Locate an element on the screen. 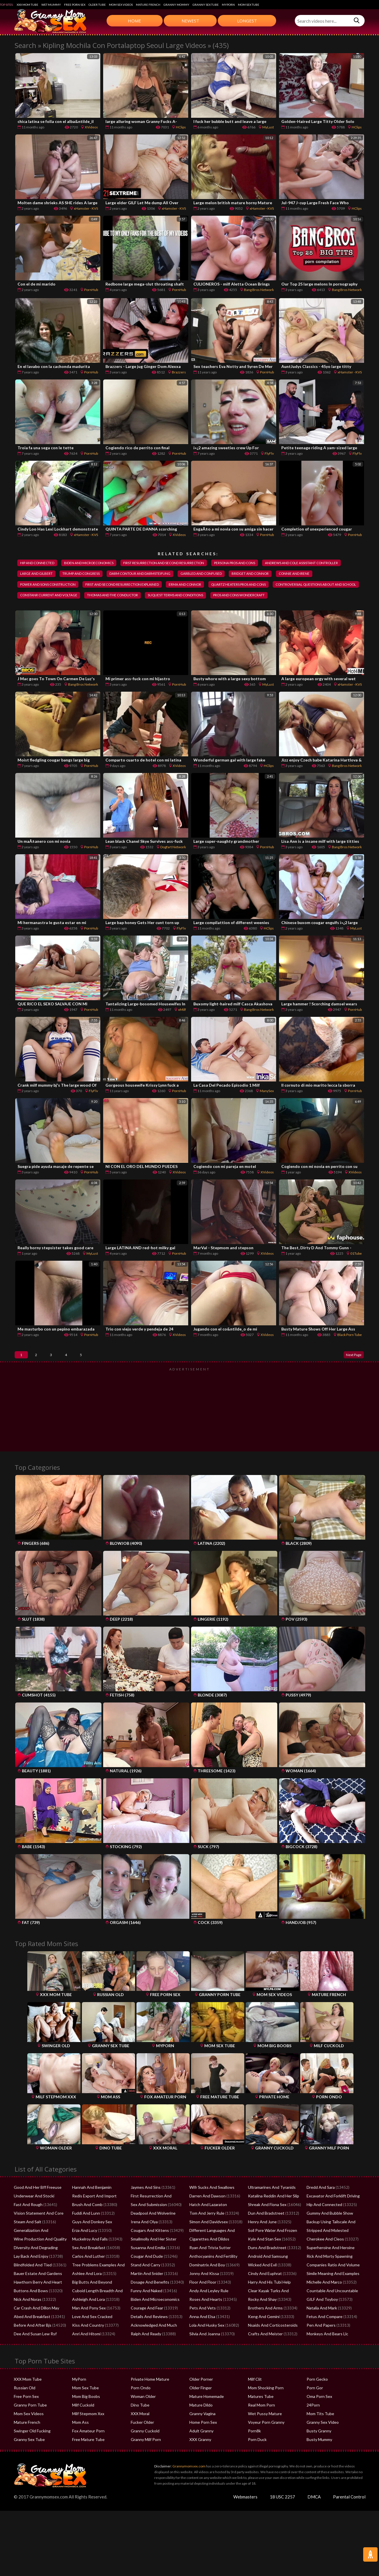  GILF And Toyboy is located at coordinates (321, 2321).